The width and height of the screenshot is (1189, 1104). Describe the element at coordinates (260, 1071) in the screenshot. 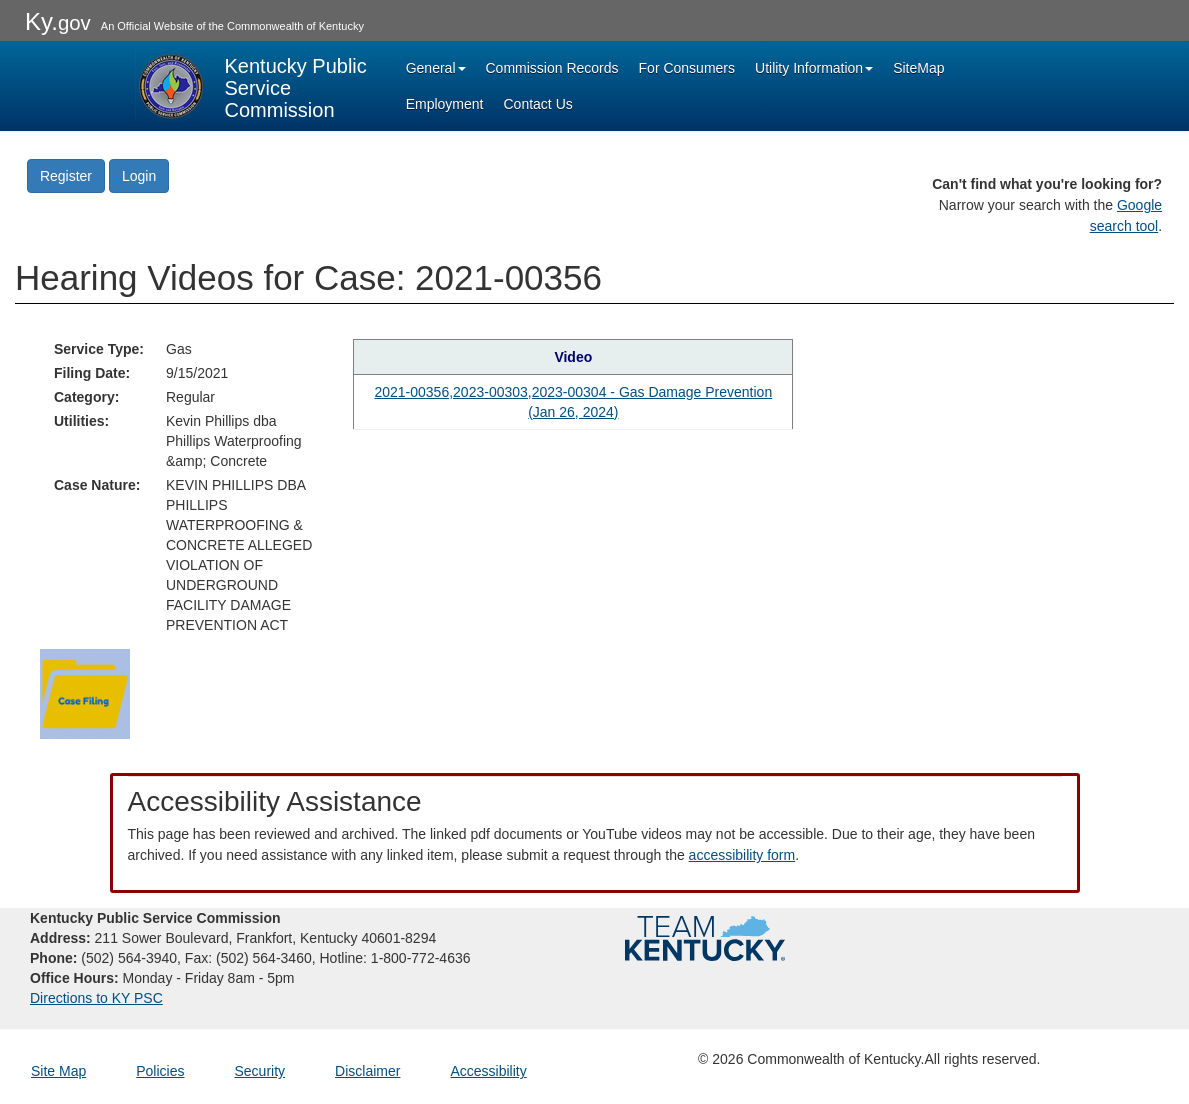

I see `Security` at that location.